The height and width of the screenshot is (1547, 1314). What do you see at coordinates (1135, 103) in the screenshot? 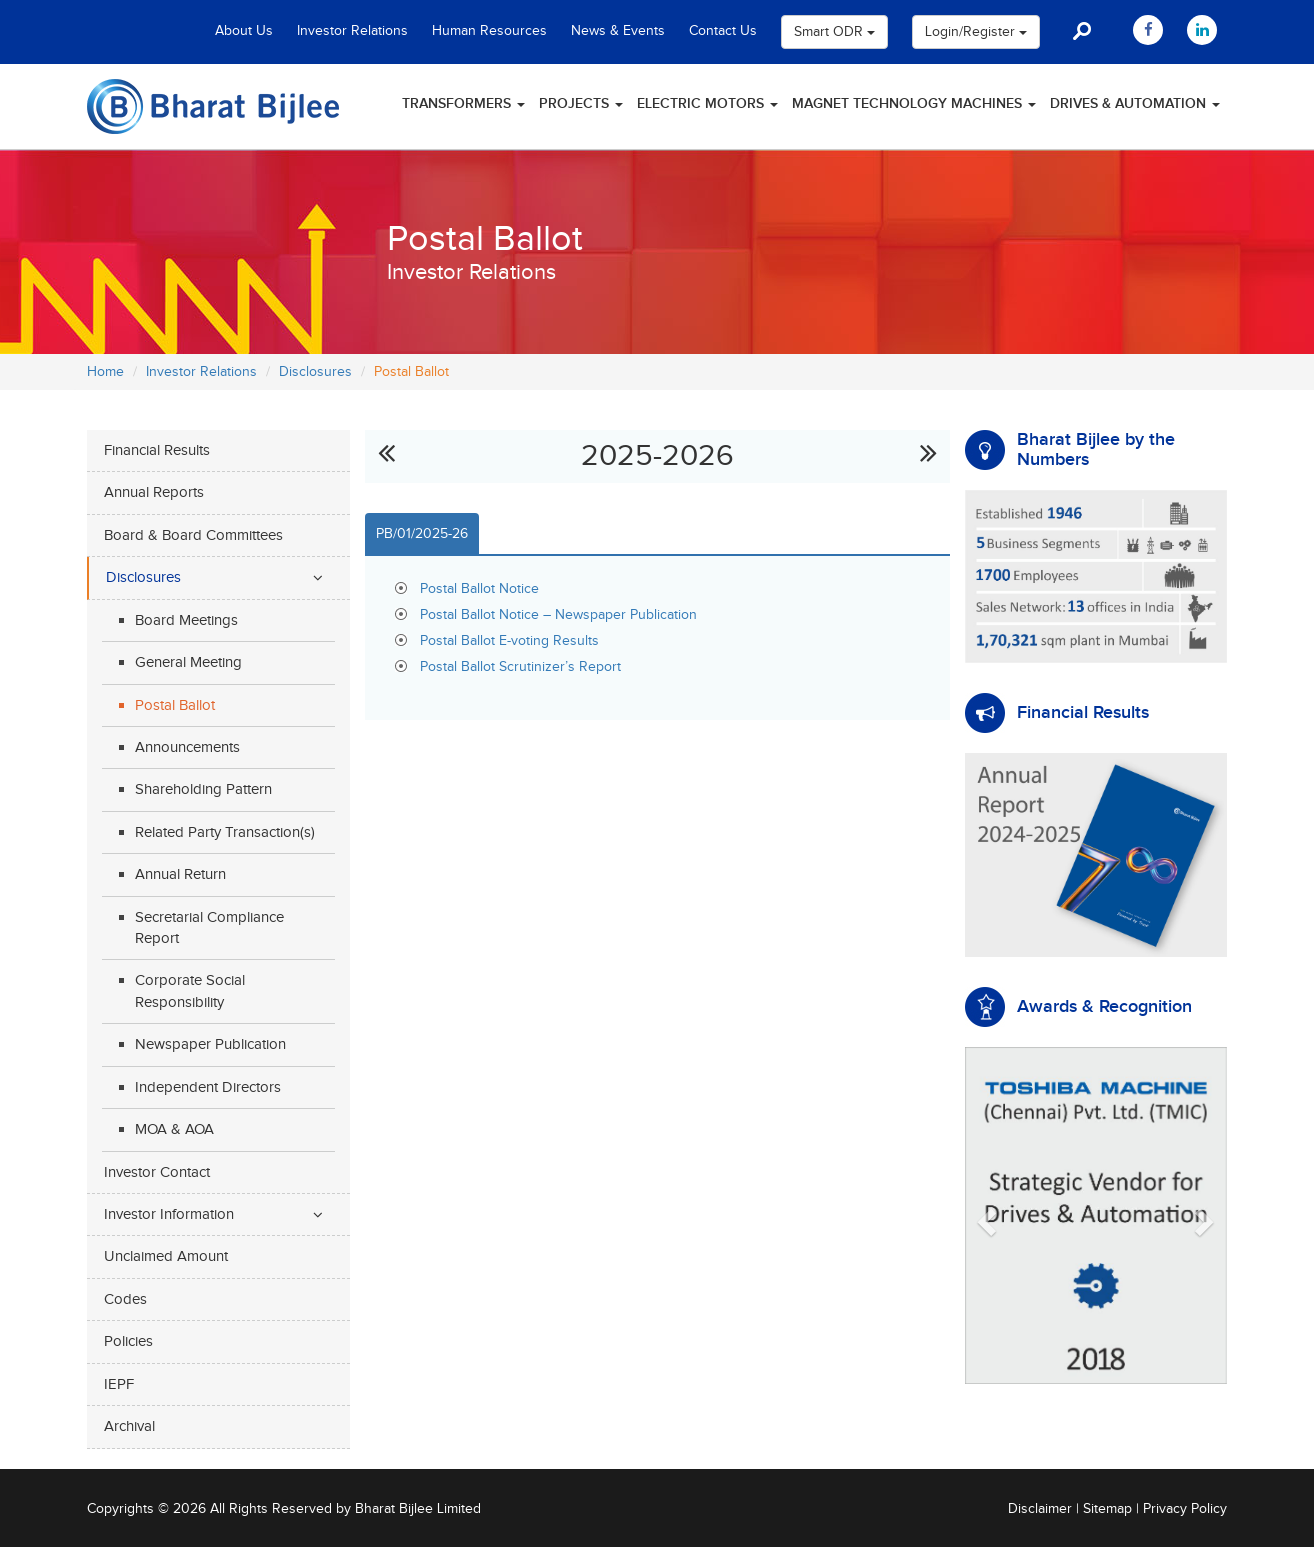
I see `Drives & Automation` at bounding box center [1135, 103].